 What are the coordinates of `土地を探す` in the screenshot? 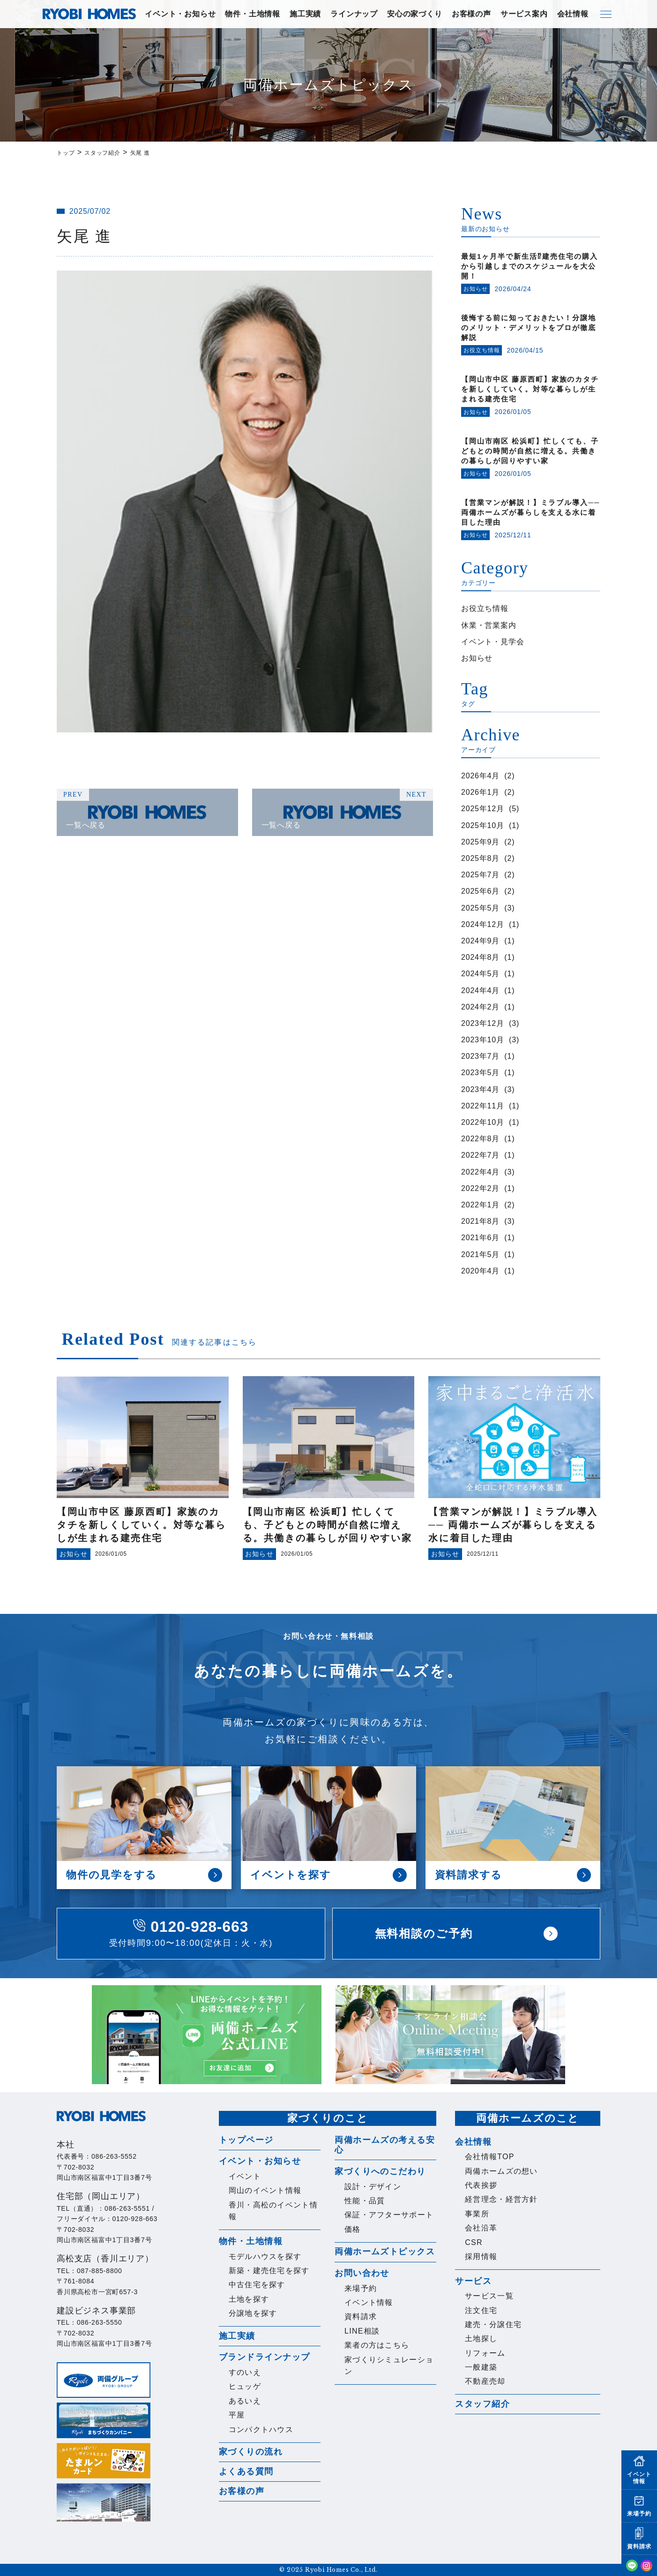 It's located at (249, 2299).